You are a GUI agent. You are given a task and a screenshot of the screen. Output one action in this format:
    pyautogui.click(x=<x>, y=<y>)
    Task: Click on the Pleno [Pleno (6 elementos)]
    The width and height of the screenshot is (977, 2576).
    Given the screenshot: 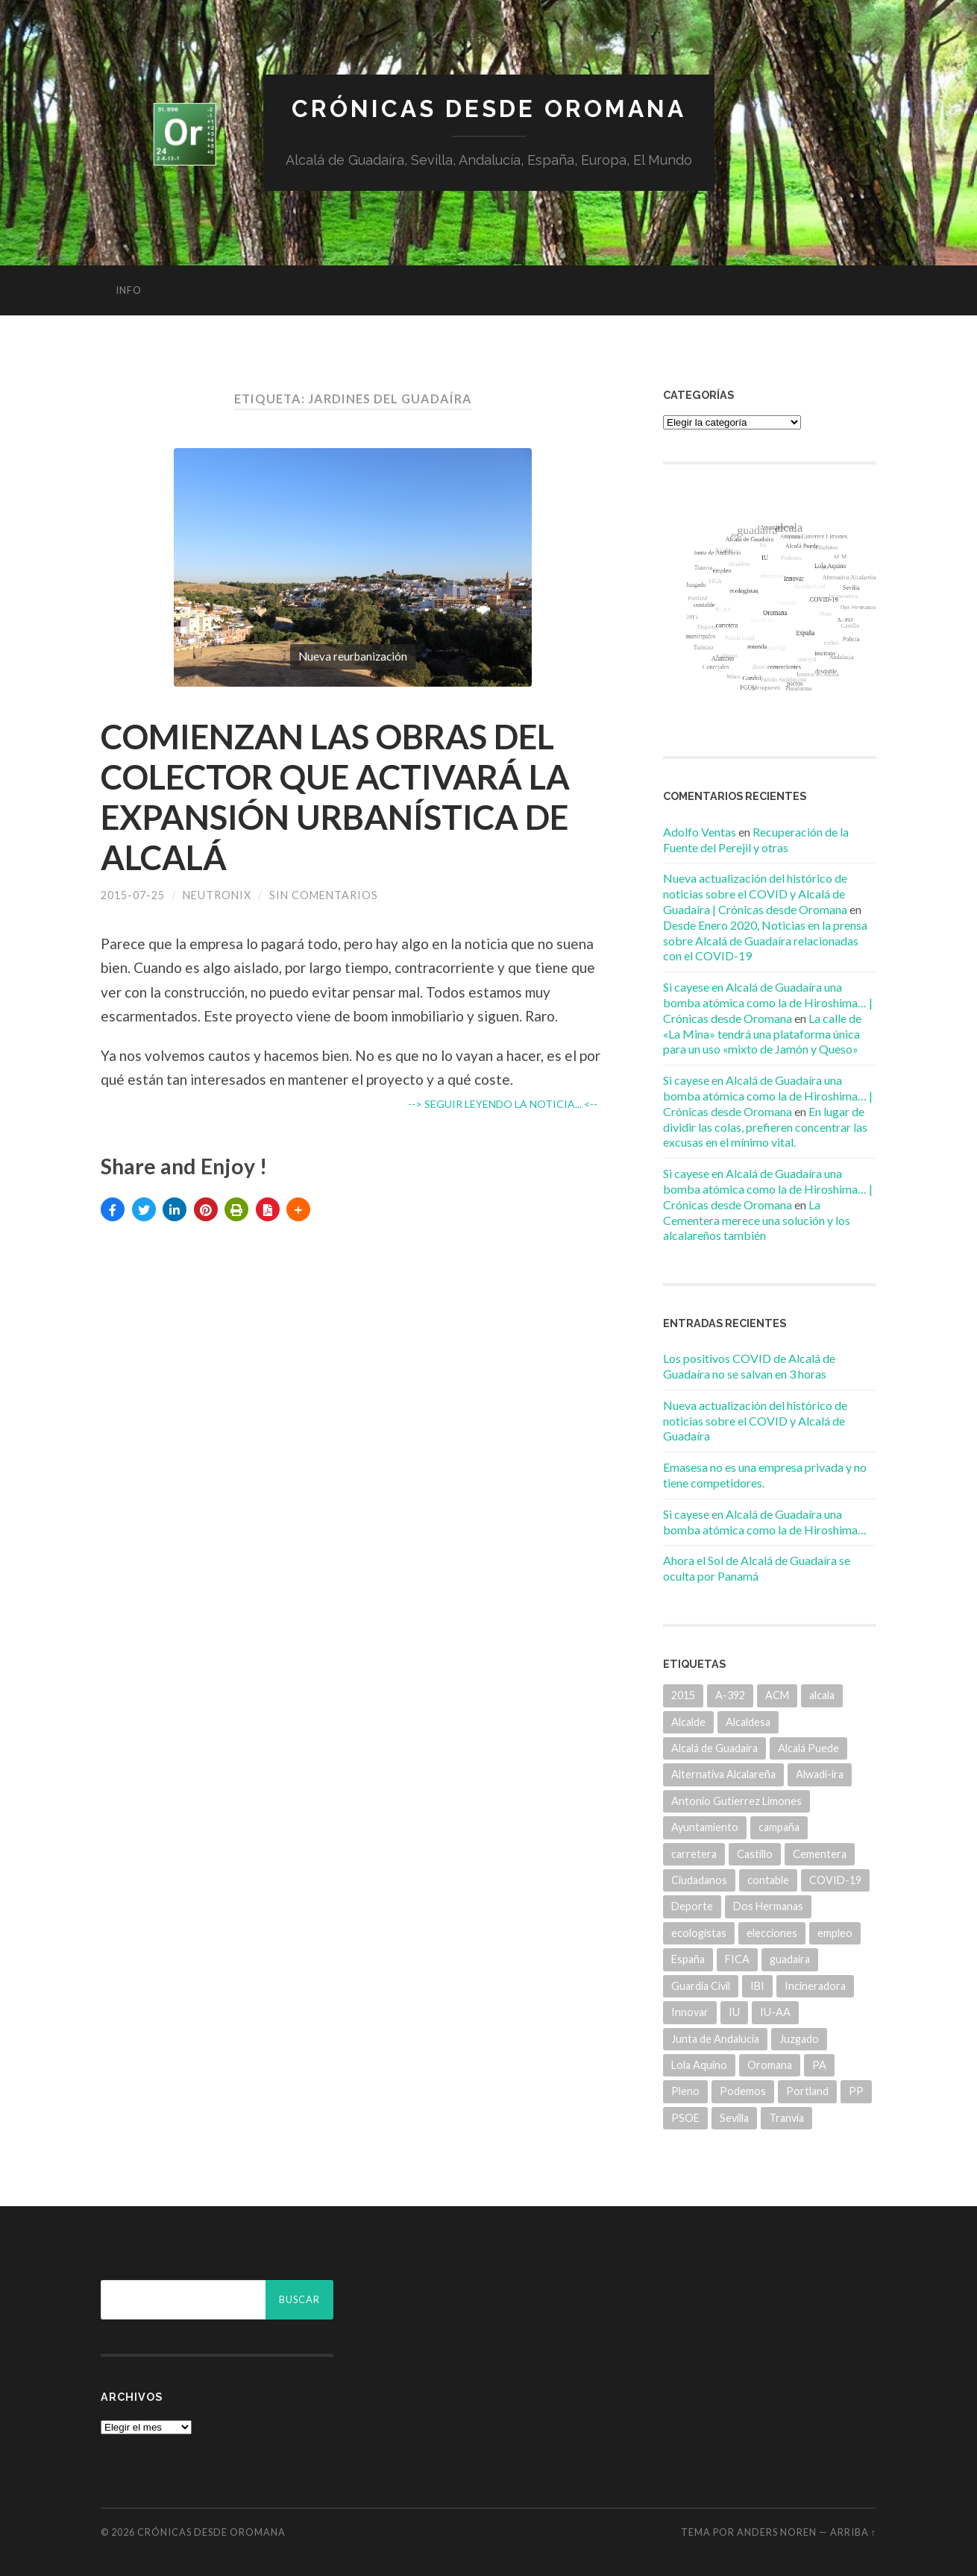 What is the action you would take?
    pyautogui.click(x=685, y=2091)
    